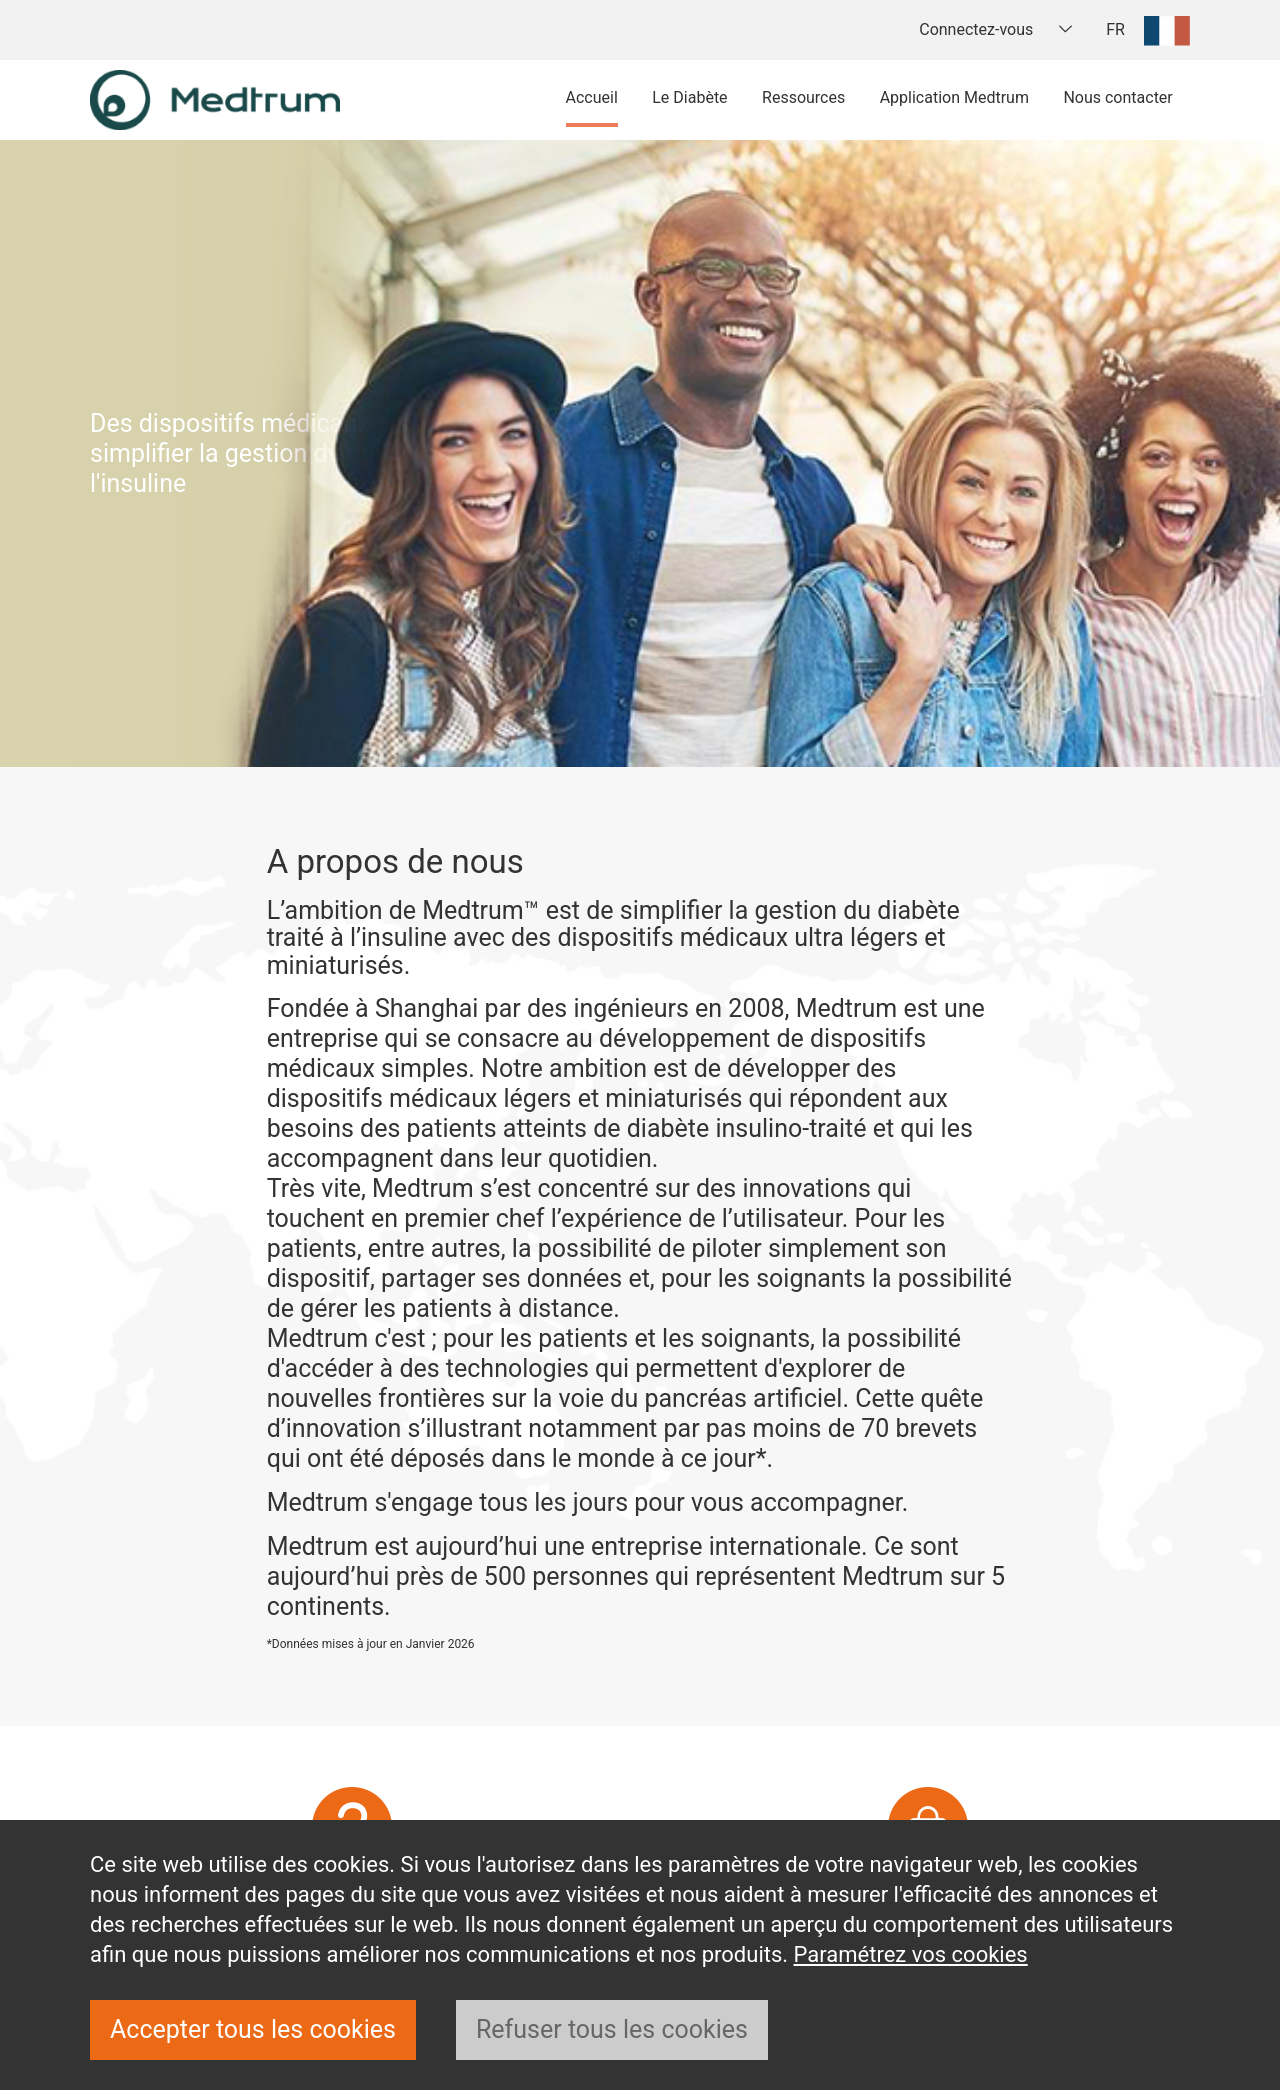  What do you see at coordinates (253, 2029) in the screenshot?
I see `Accepter tous les cookies` at bounding box center [253, 2029].